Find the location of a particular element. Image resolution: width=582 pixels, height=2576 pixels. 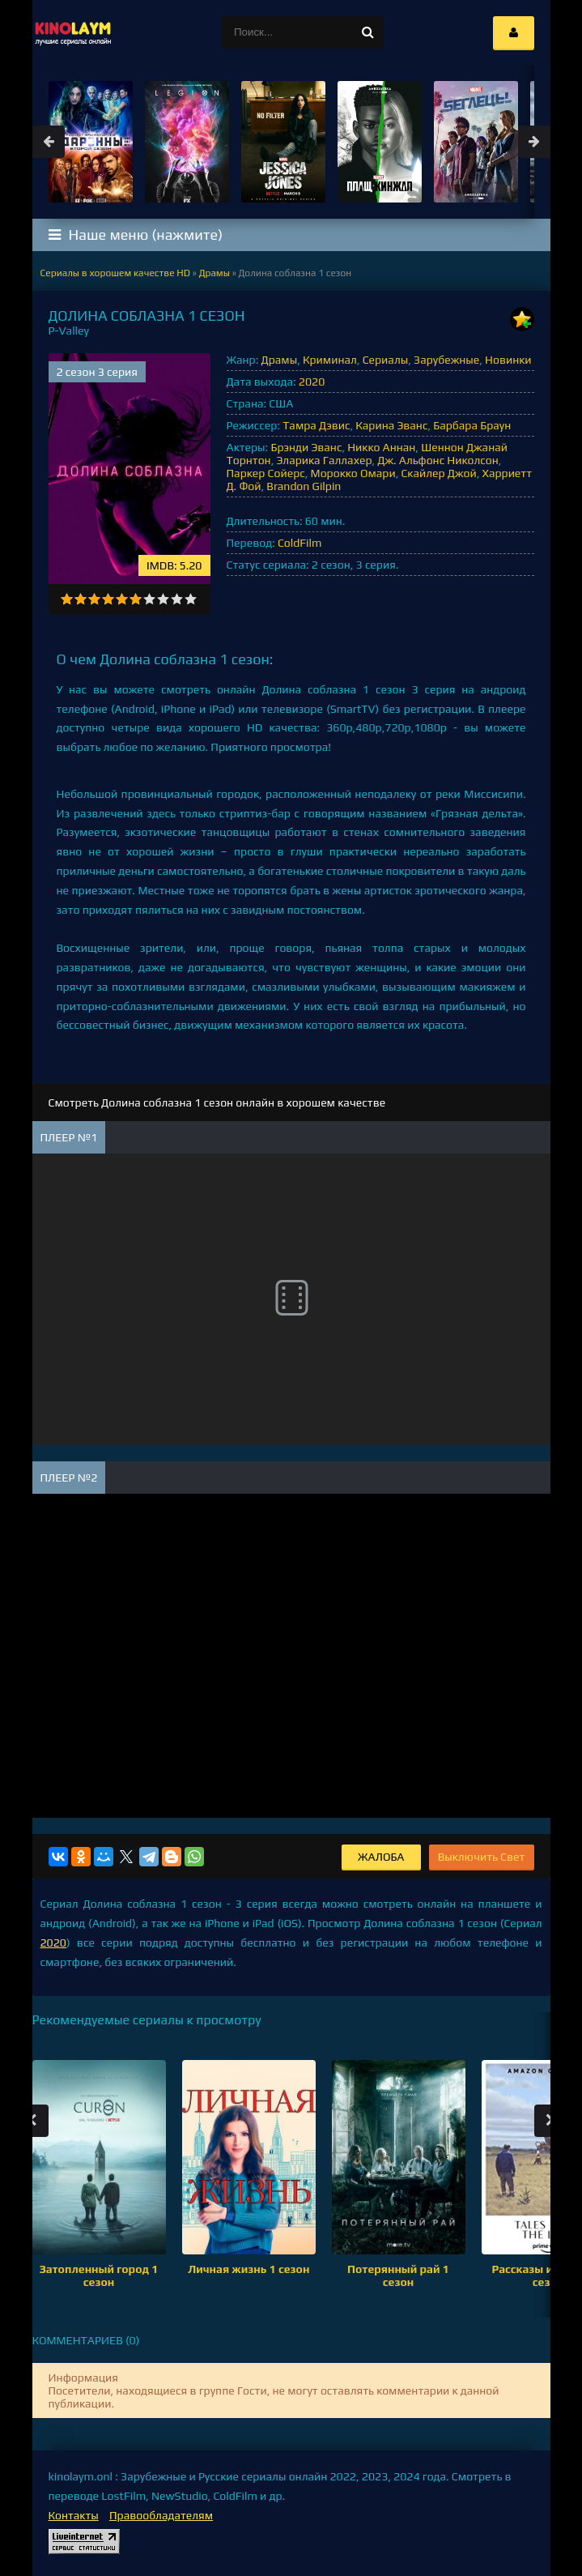

Скайлер Джой is located at coordinates (438, 473).